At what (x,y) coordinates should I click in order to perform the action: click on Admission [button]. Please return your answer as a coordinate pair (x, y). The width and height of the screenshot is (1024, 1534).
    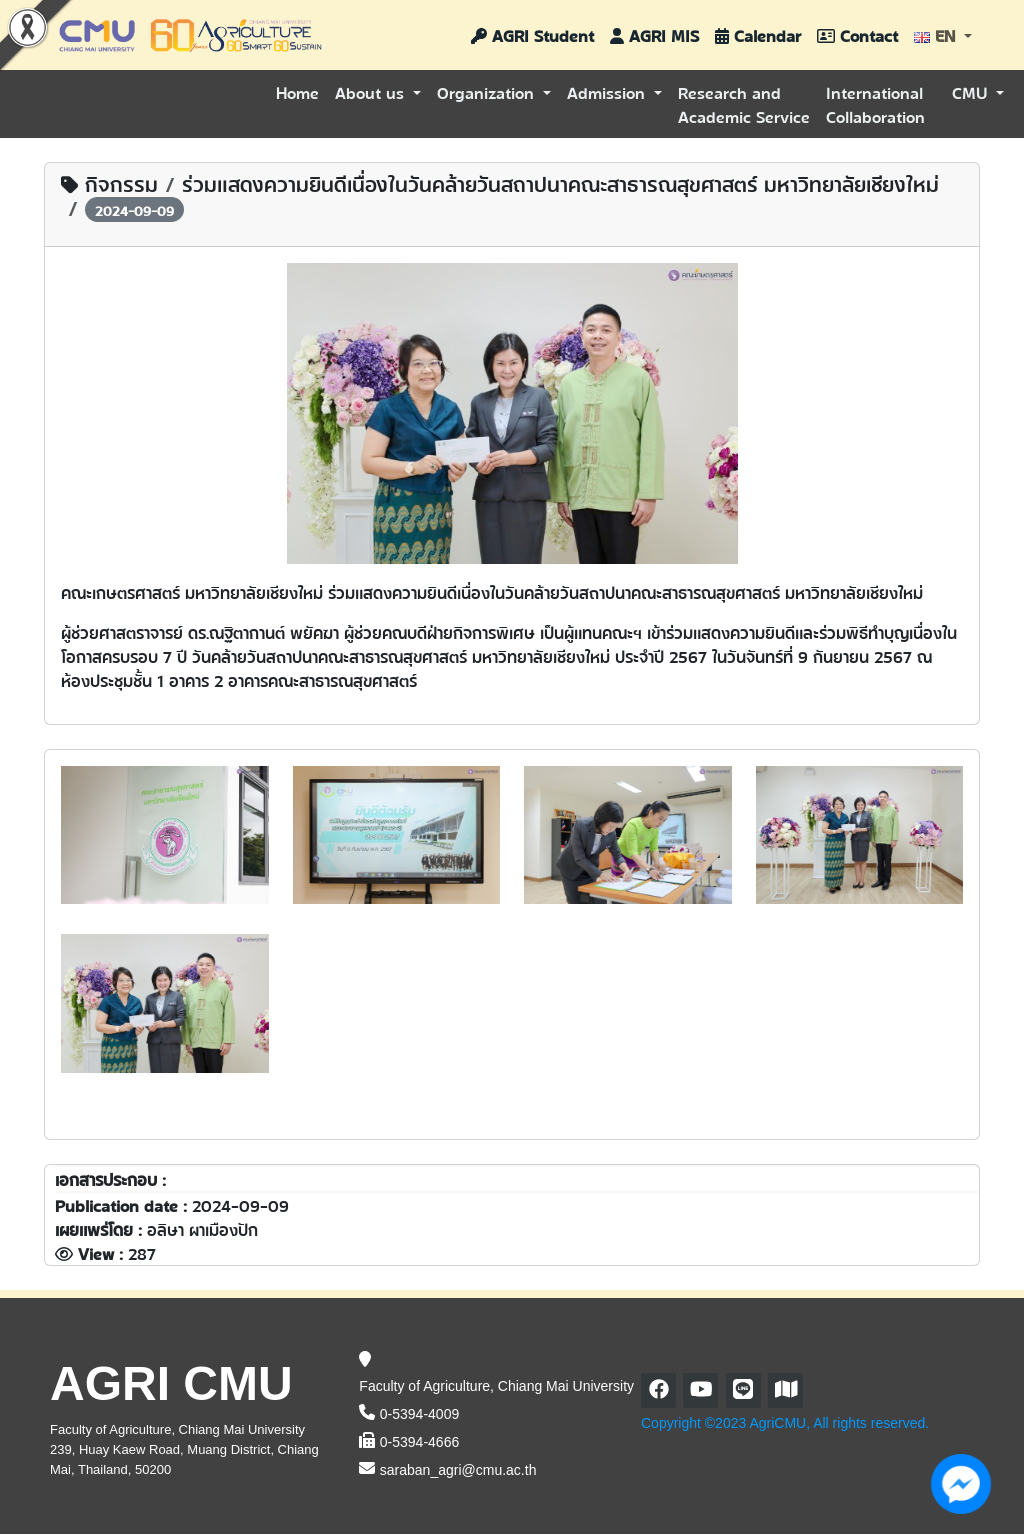
    Looking at the image, I should click on (608, 91).